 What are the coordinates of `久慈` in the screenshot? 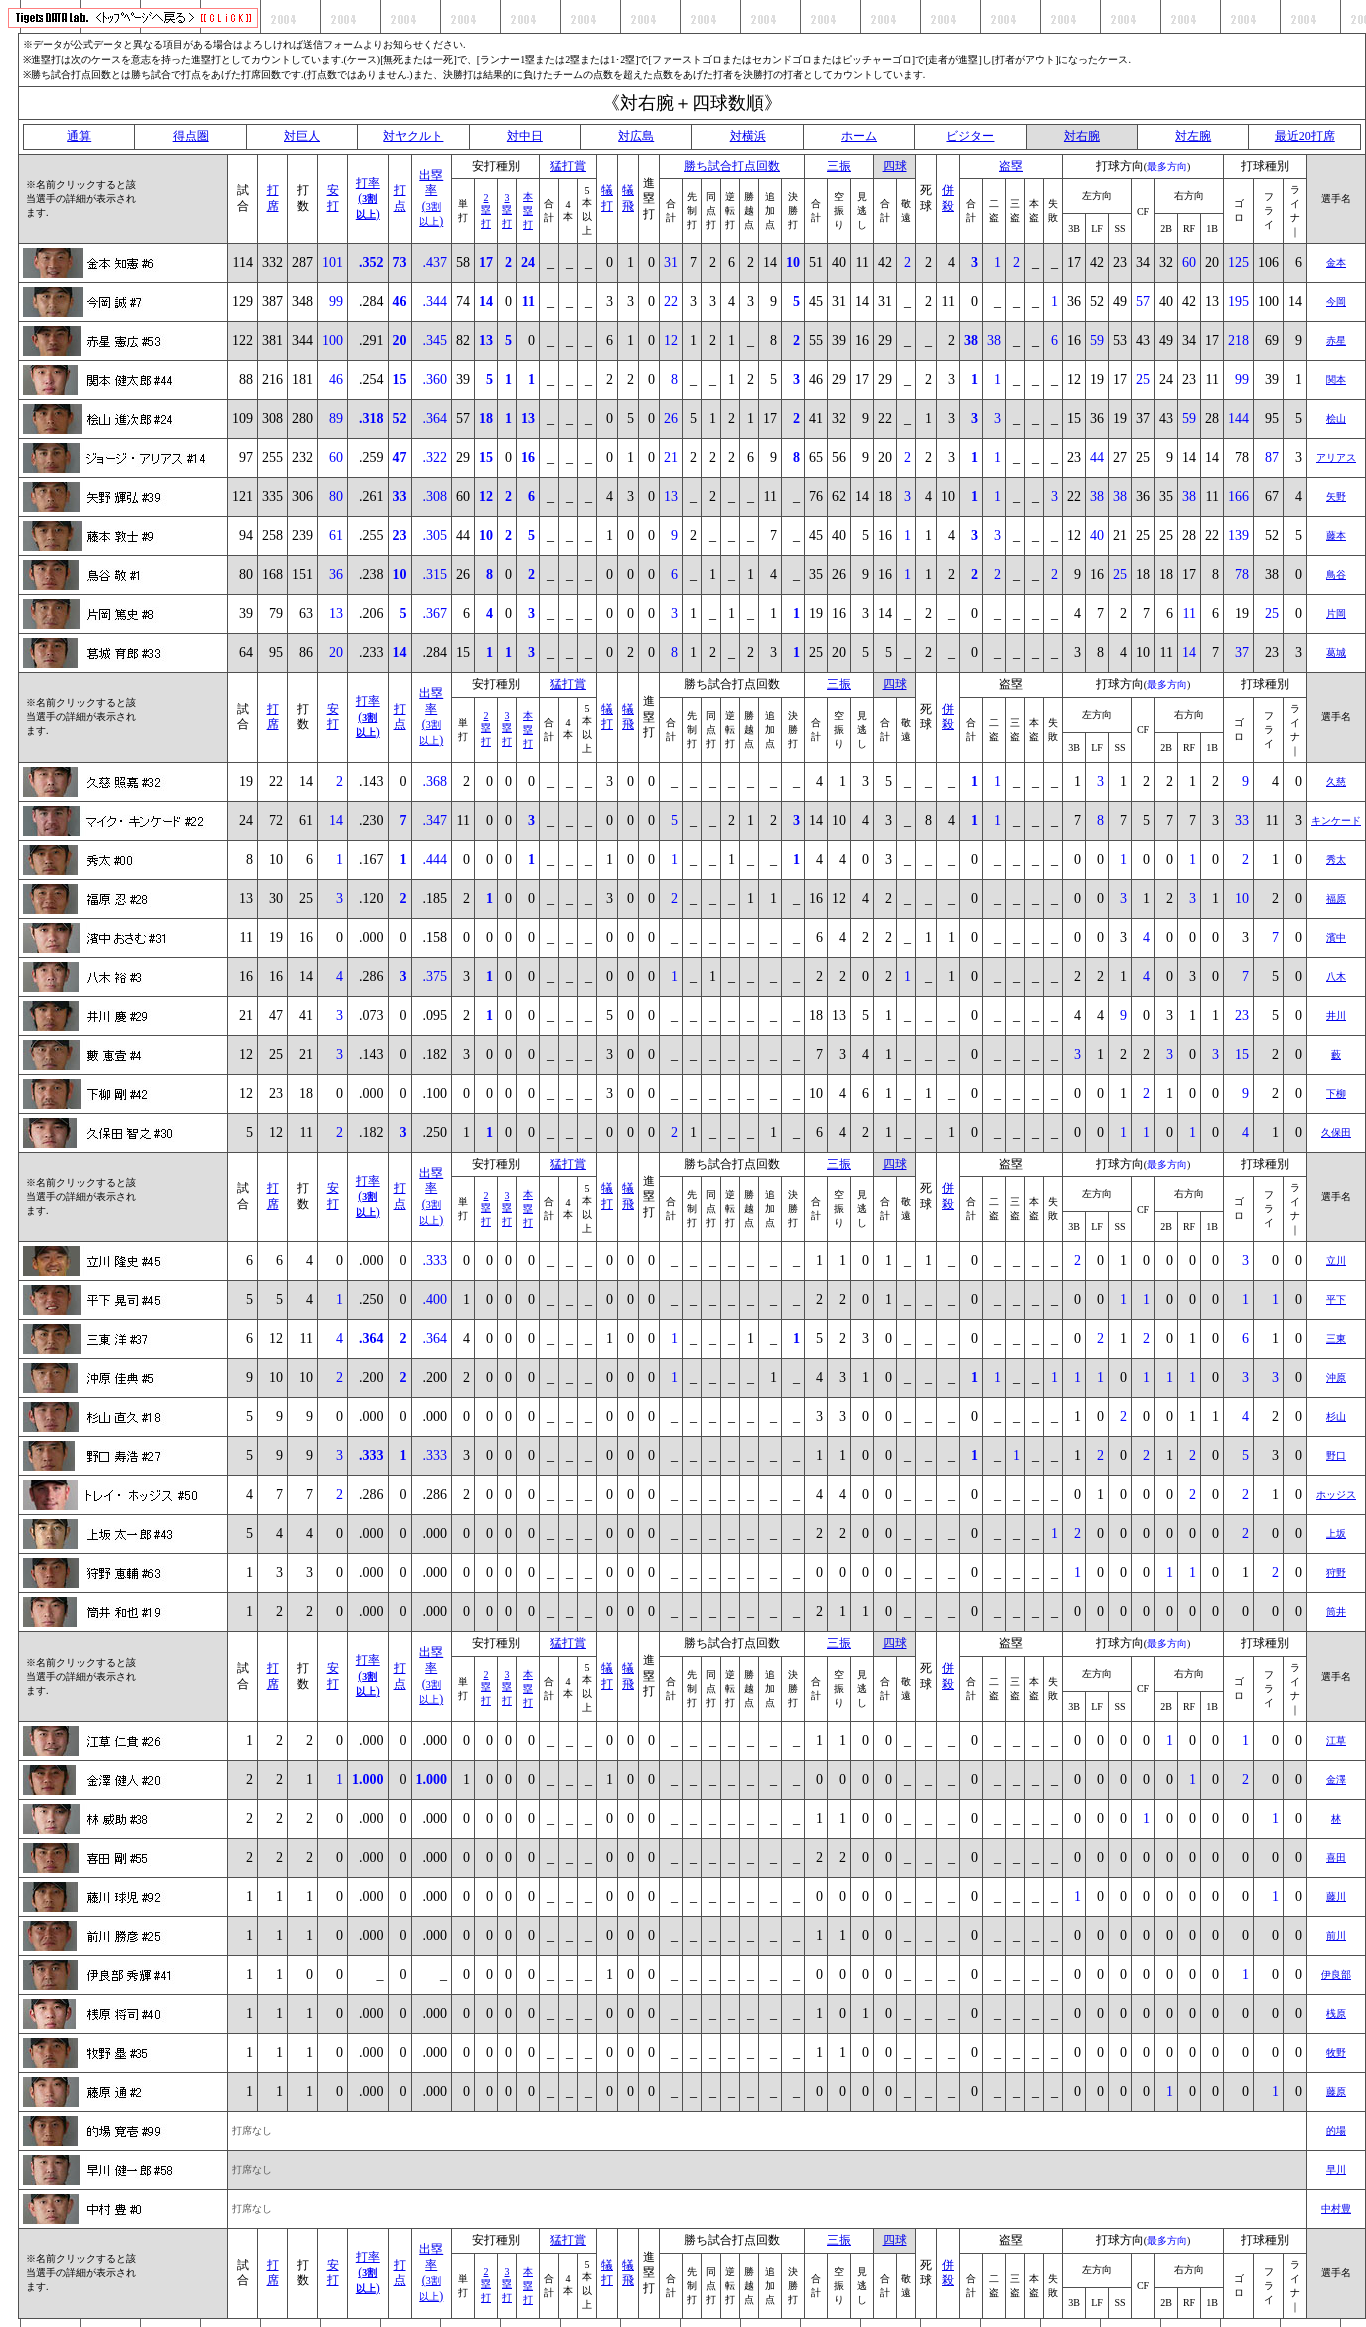 It's located at (1336, 781).